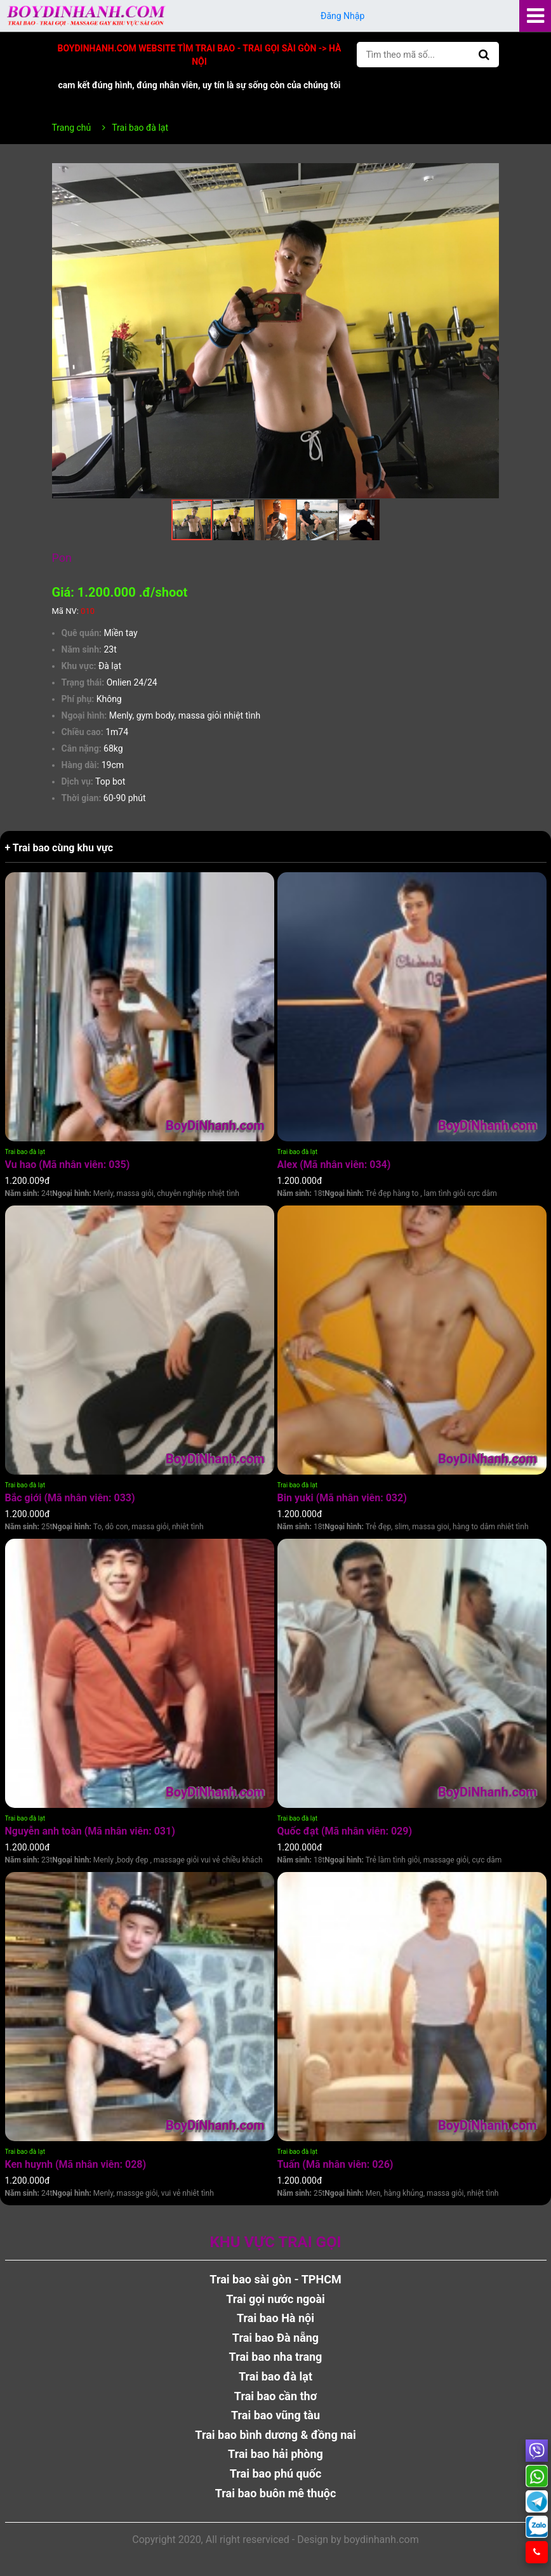 This screenshot has width=551, height=2576. Describe the element at coordinates (71, 128) in the screenshot. I see `Trang chủ` at that location.